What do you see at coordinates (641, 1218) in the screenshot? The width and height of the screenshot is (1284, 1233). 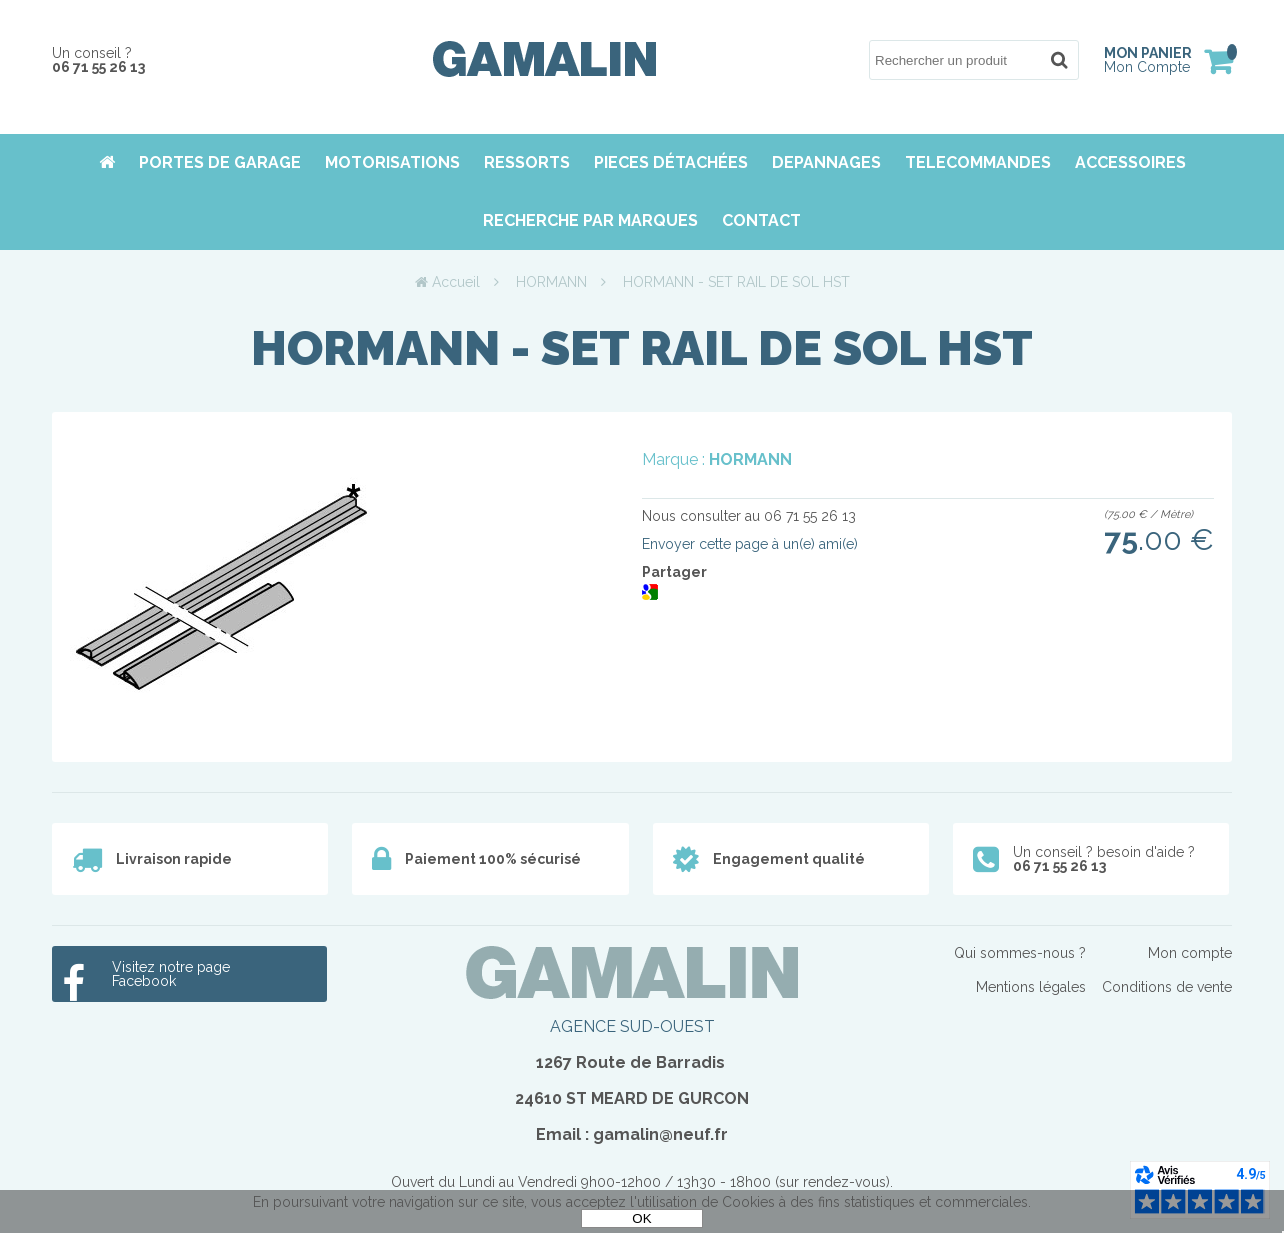 I see `OK` at bounding box center [641, 1218].